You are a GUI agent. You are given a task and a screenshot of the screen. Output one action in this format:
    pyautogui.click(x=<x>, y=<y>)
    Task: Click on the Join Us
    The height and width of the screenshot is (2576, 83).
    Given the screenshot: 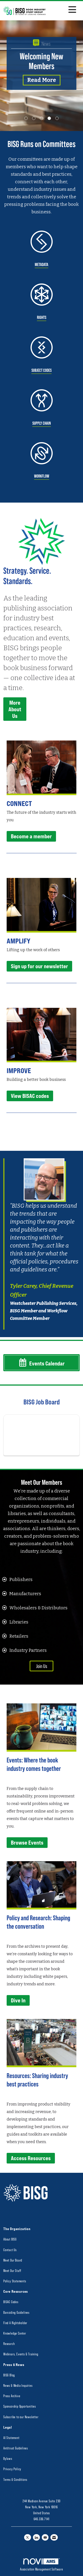 What is the action you would take?
    pyautogui.click(x=41, y=1666)
    